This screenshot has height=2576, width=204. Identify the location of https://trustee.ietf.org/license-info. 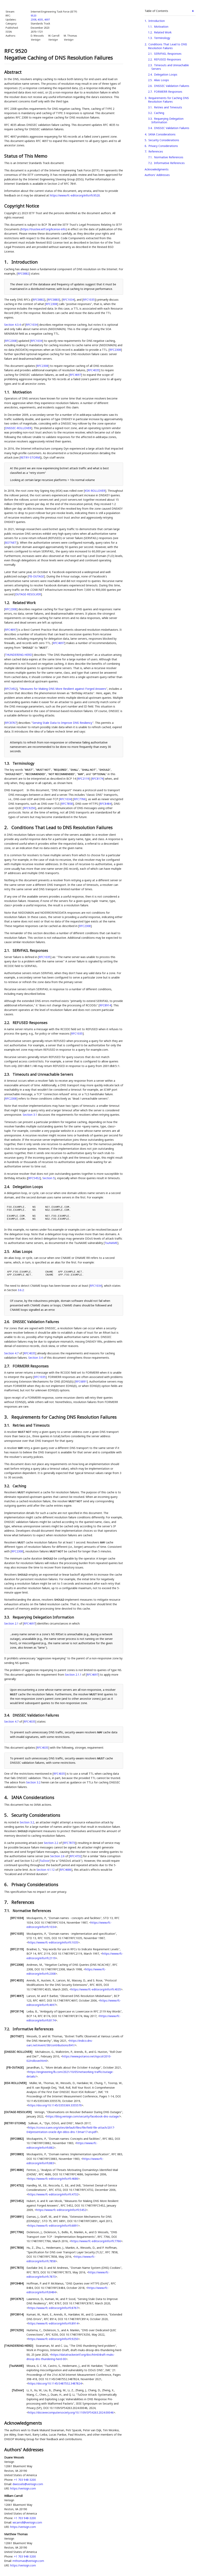
(43, 229).